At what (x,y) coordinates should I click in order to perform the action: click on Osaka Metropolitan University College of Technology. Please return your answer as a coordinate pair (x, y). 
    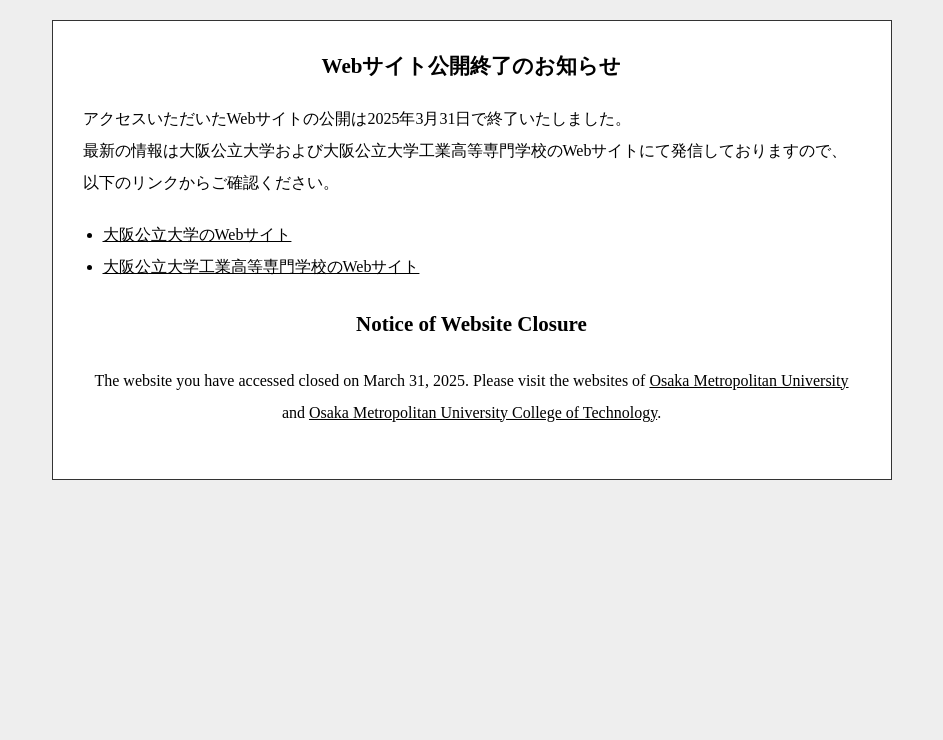
    Looking at the image, I should click on (483, 412).